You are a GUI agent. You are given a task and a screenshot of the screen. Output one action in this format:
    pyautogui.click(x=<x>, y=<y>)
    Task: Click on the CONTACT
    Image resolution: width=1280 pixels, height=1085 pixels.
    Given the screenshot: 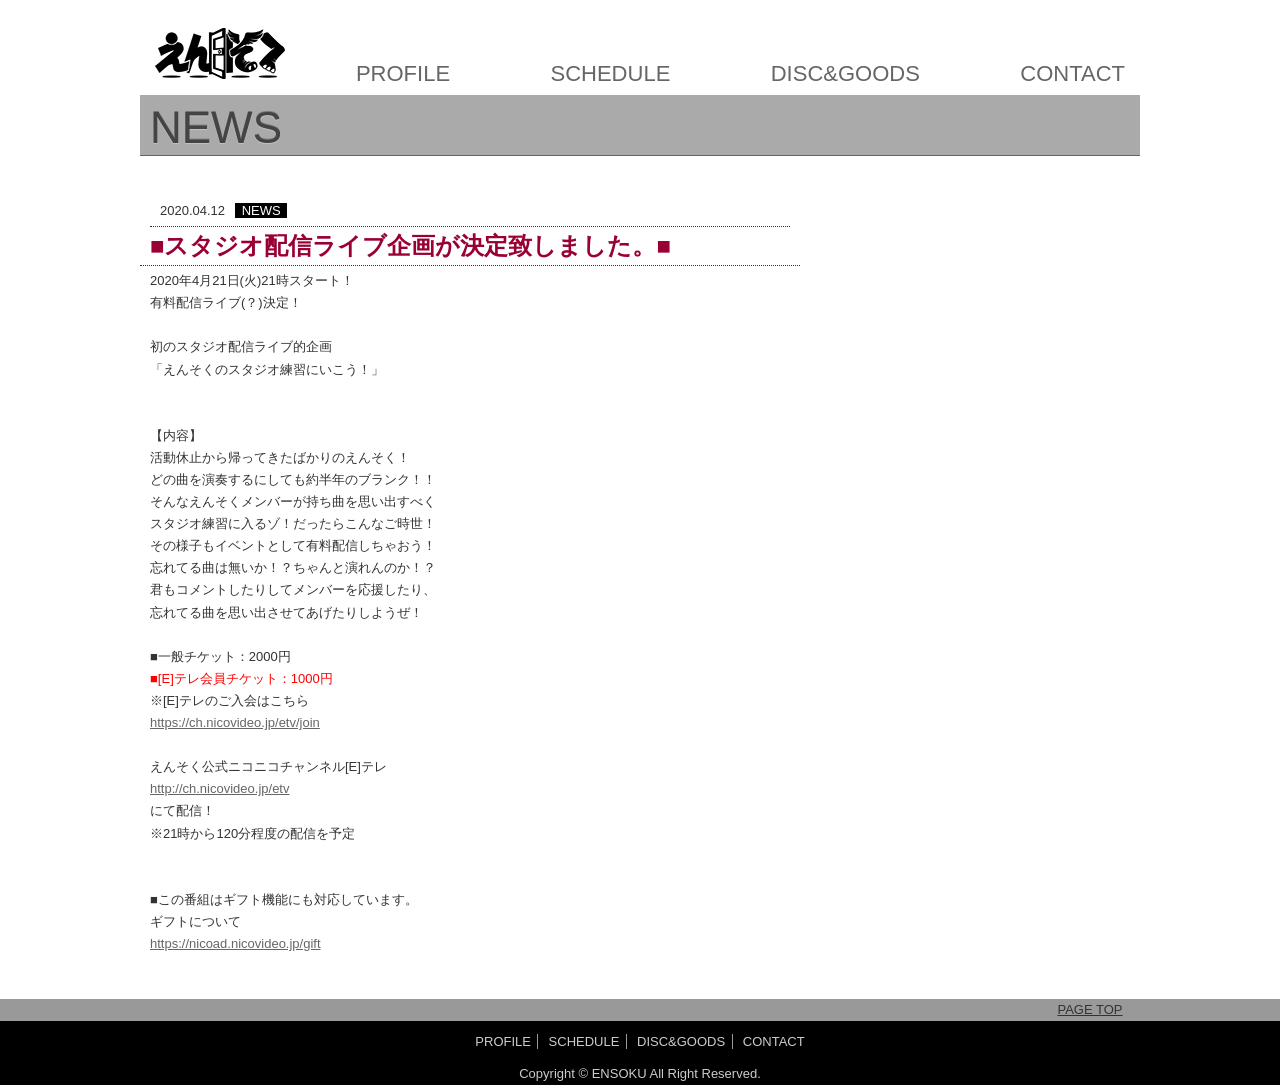 What is the action you would take?
    pyautogui.click(x=1072, y=73)
    